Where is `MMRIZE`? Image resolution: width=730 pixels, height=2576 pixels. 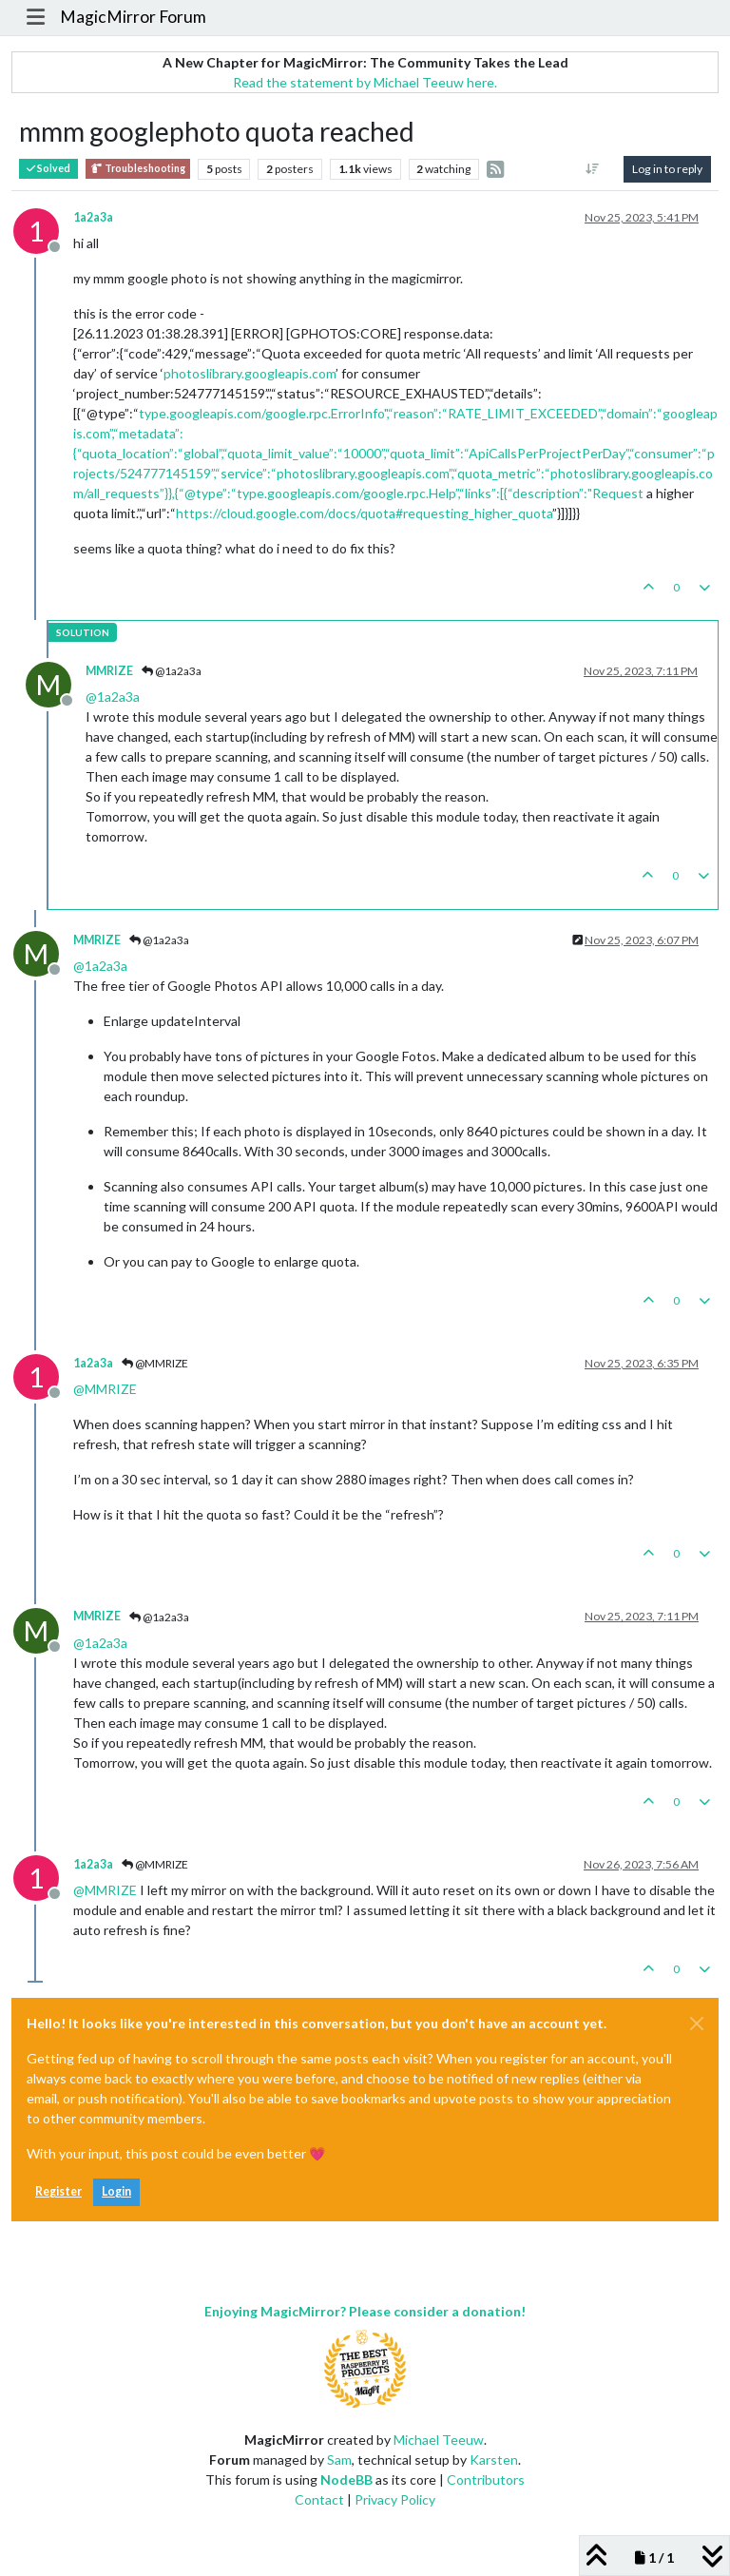 MMRIZE is located at coordinates (109, 671).